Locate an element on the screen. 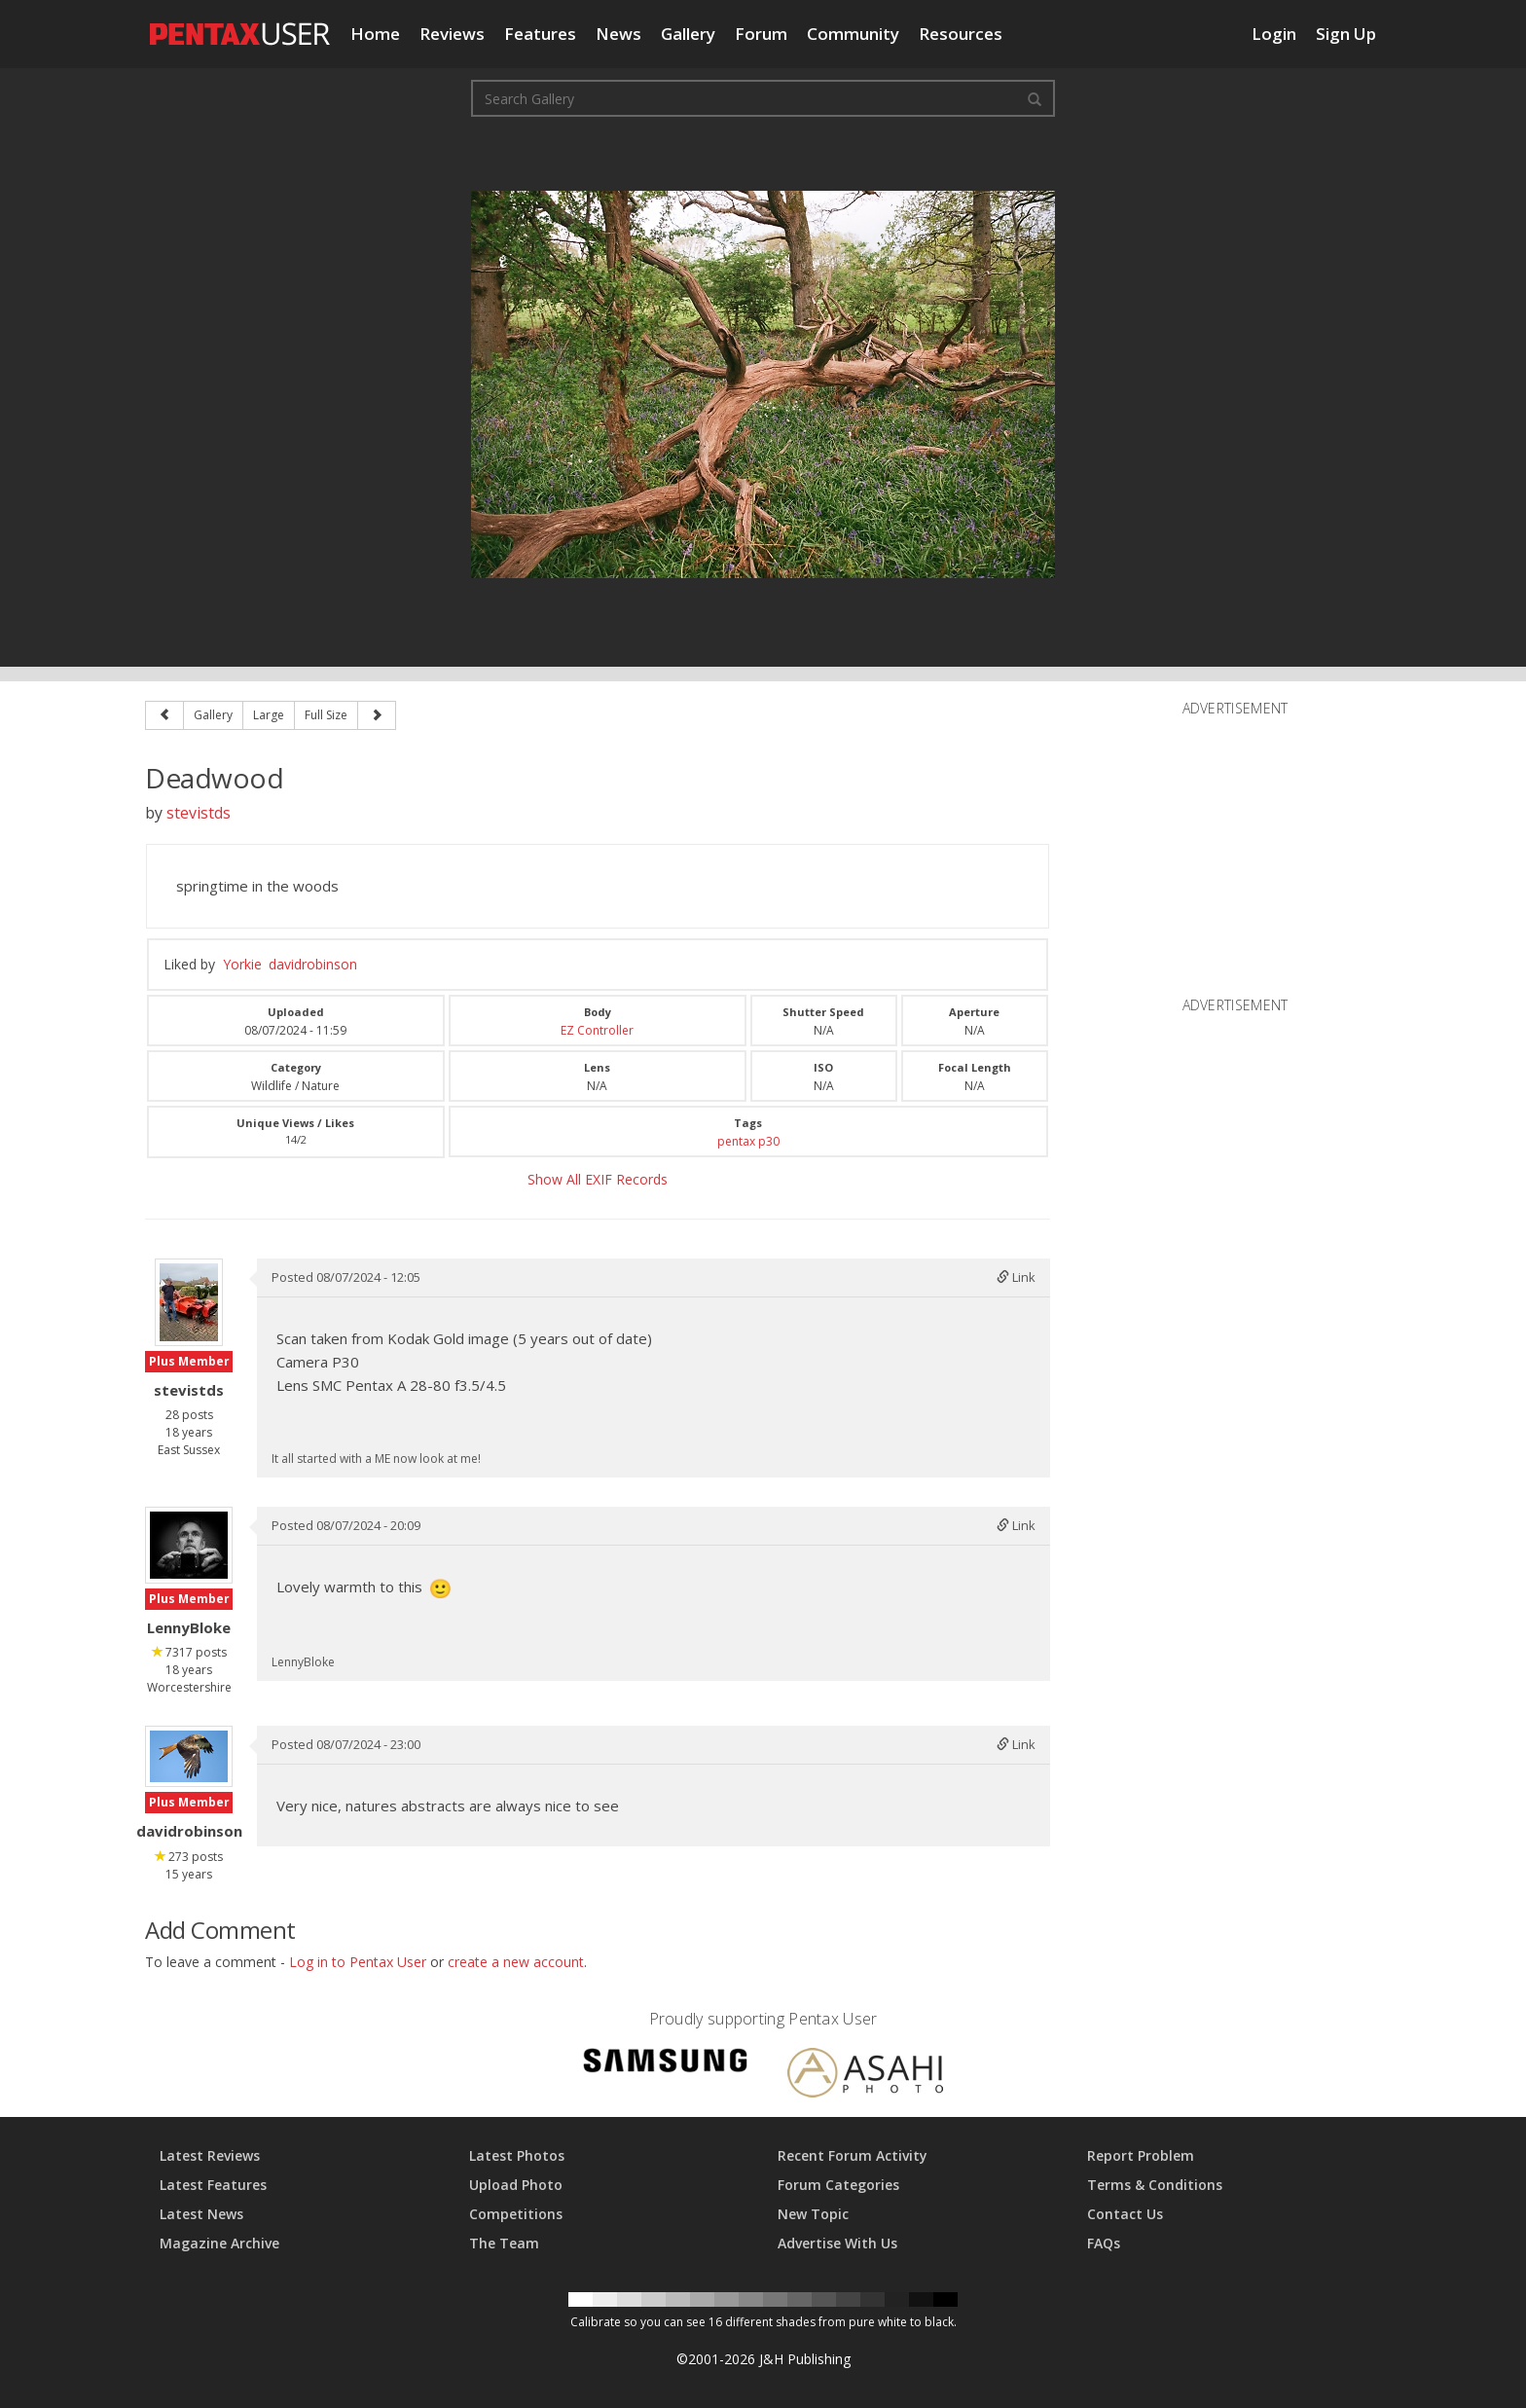 The width and height of the screenshot is (1526, 2408). Sign Up is located at coordinates (1346, 33).